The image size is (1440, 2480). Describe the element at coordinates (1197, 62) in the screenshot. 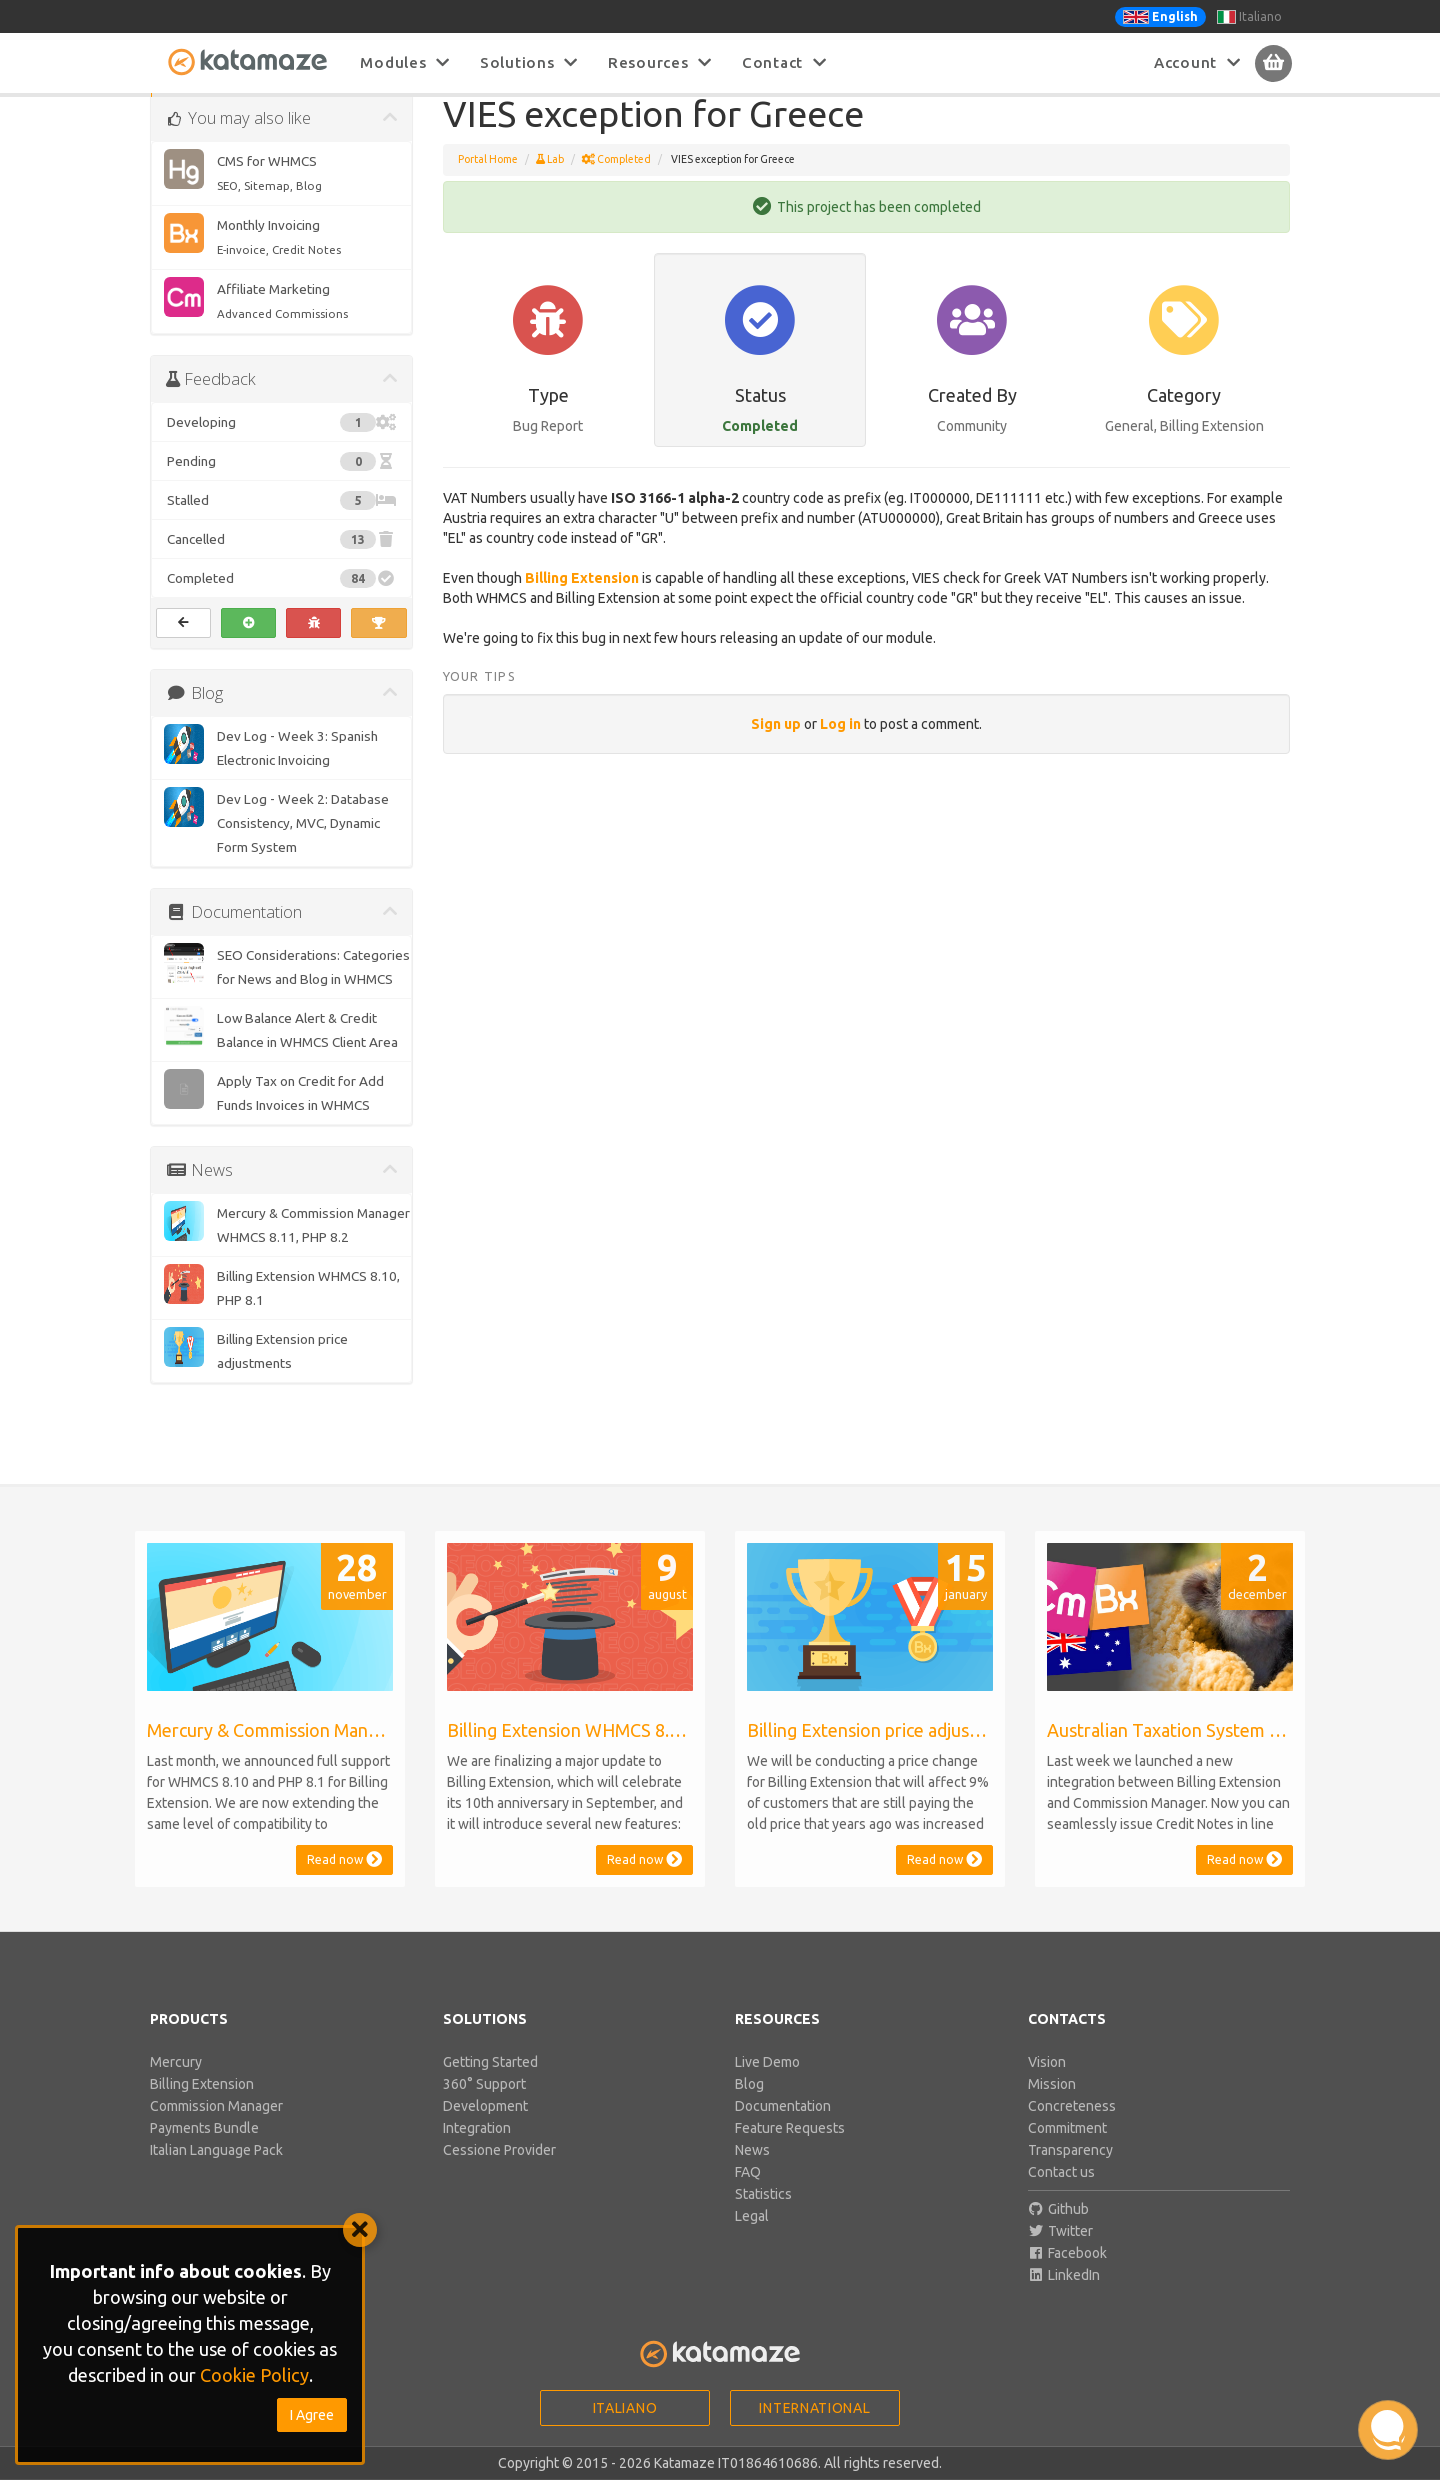

I see `Account` at that location.